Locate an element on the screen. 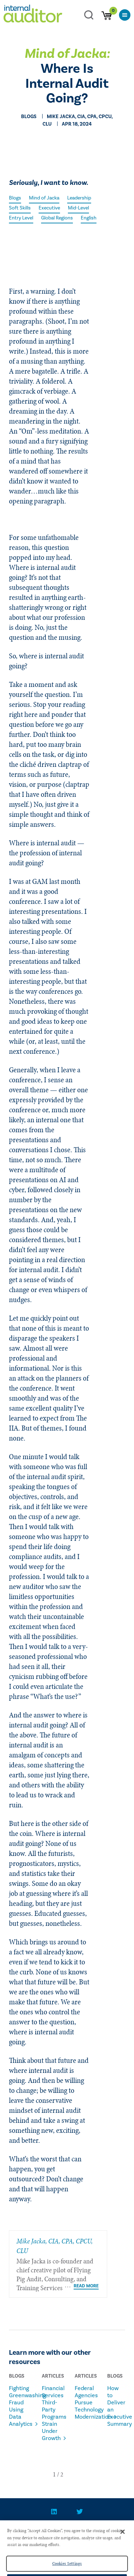 The width and height of the screenshot is (134, 2576). Mind of Jacka is located at coordinates (44, 198).